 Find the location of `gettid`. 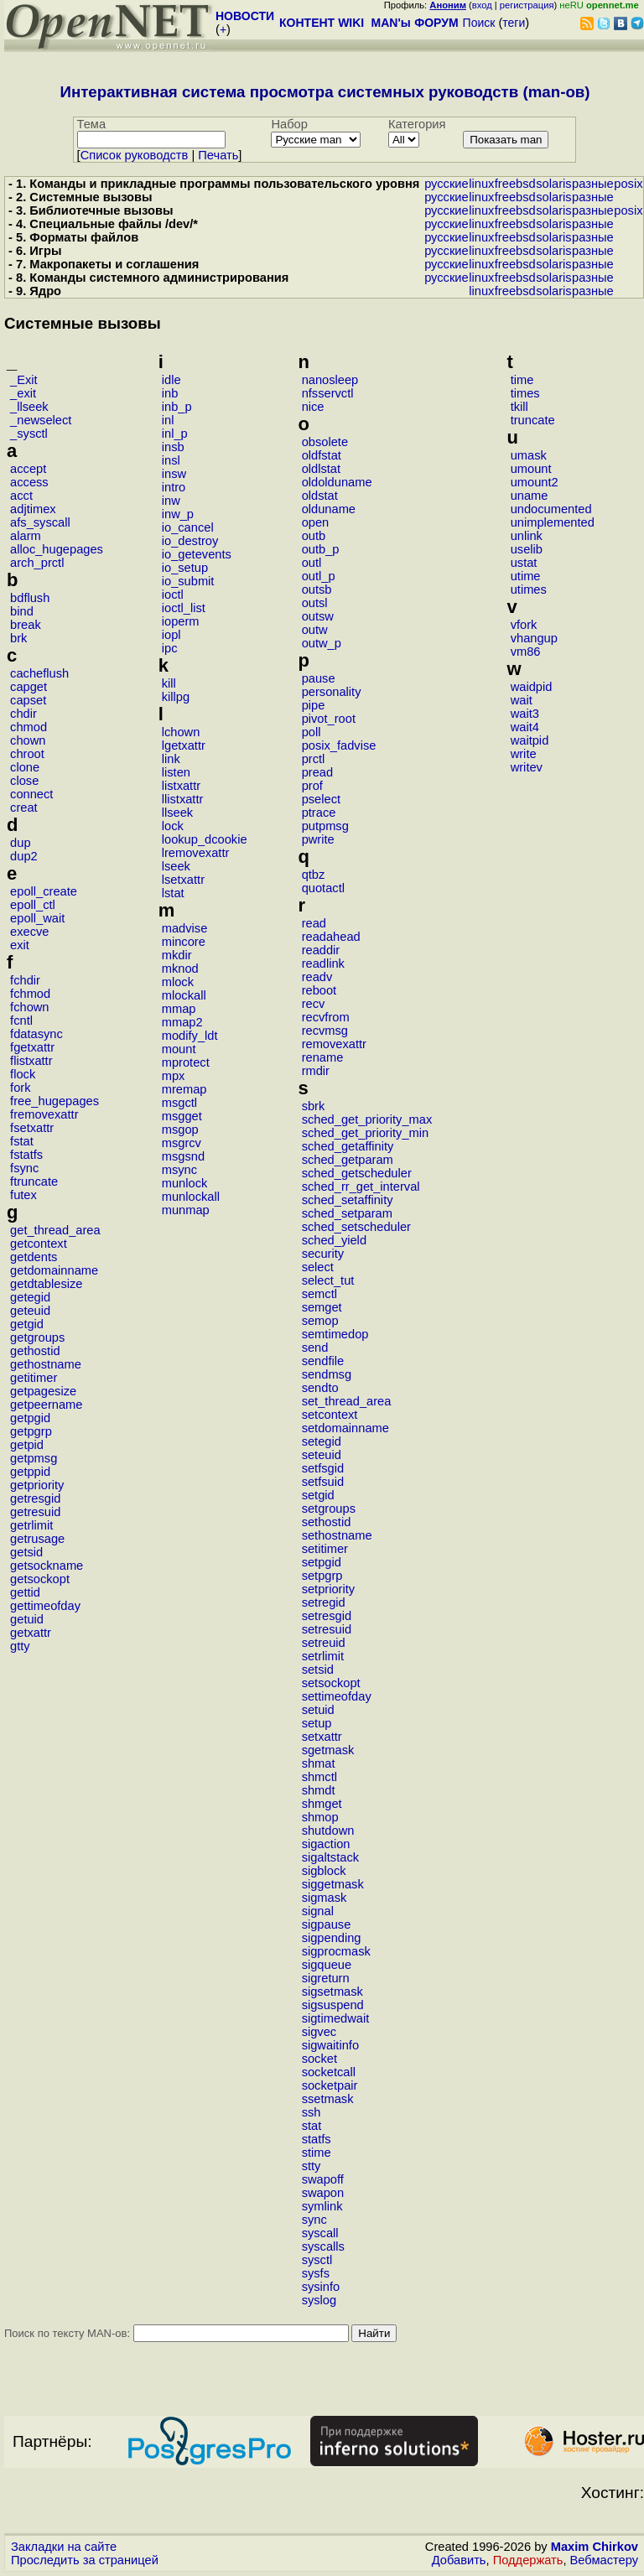

gettid is located at coordinates (25, 1592).